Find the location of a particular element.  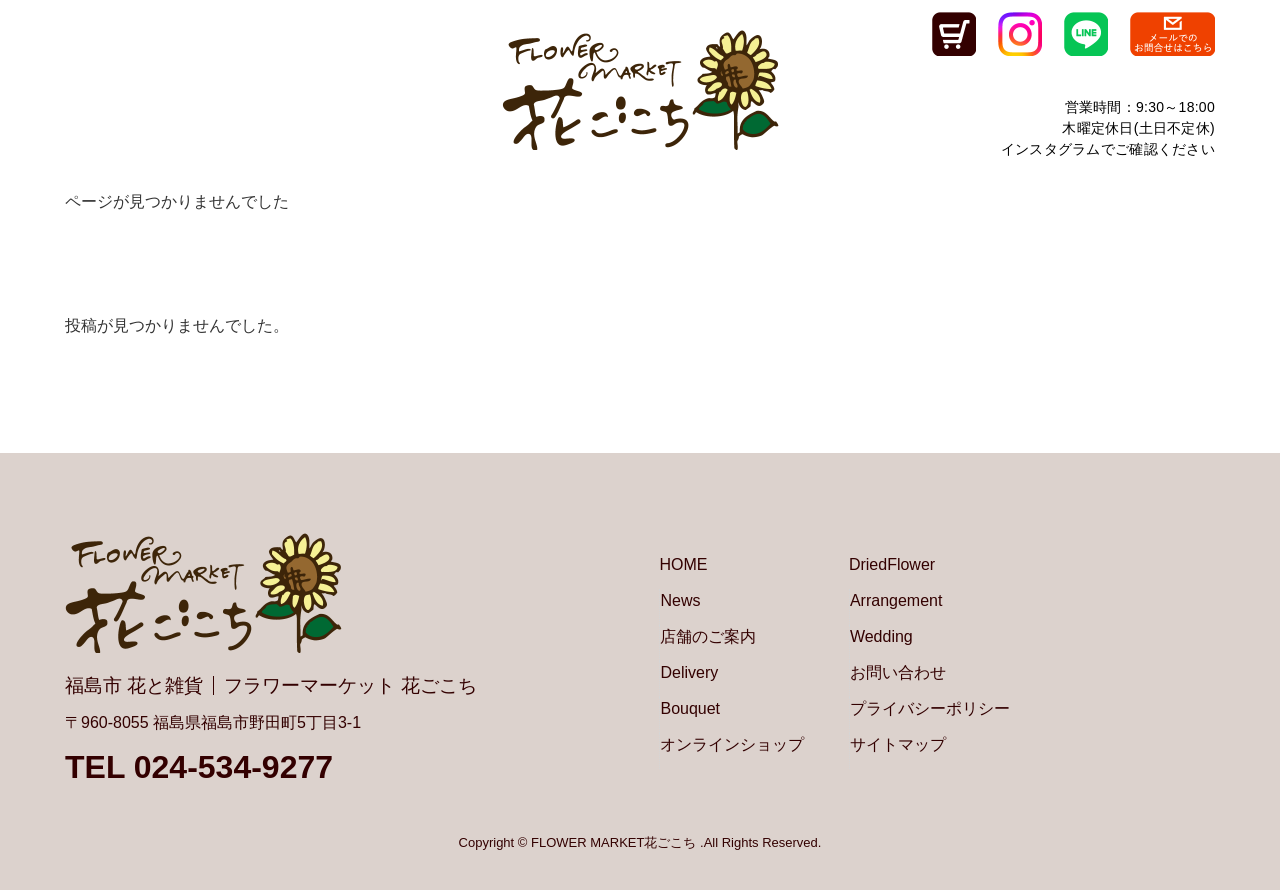

サイトマップ is located at coordinates (898, 744).